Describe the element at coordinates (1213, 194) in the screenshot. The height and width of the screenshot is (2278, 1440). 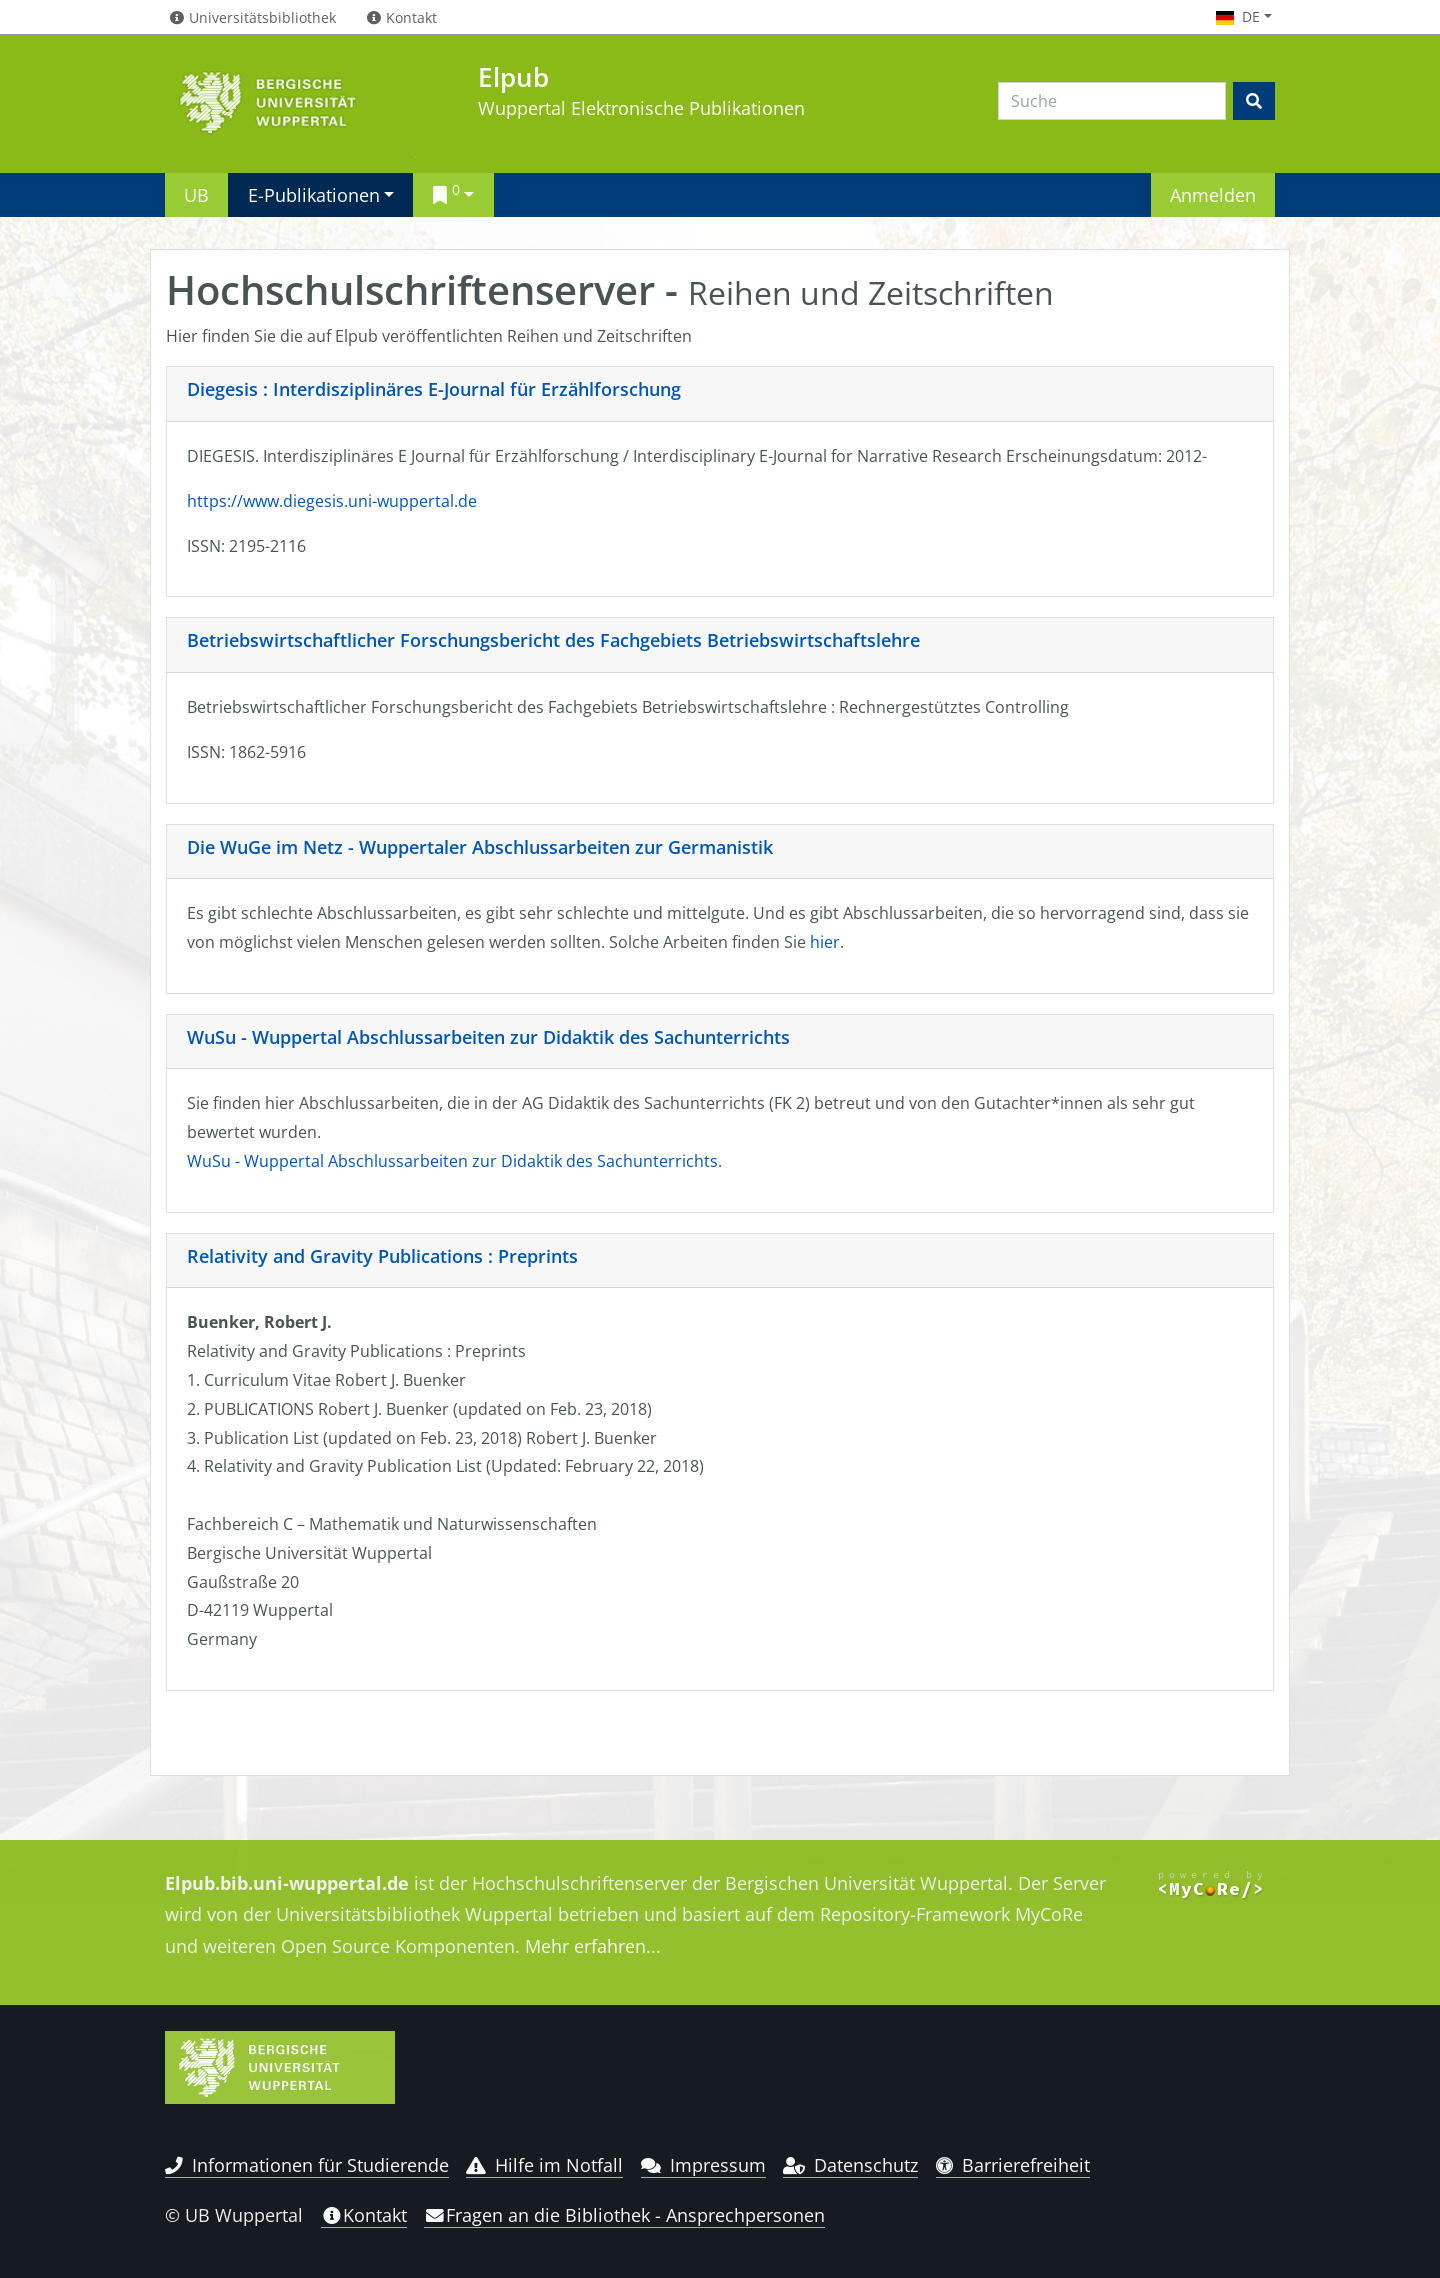
I see `Anmelden` at that location.